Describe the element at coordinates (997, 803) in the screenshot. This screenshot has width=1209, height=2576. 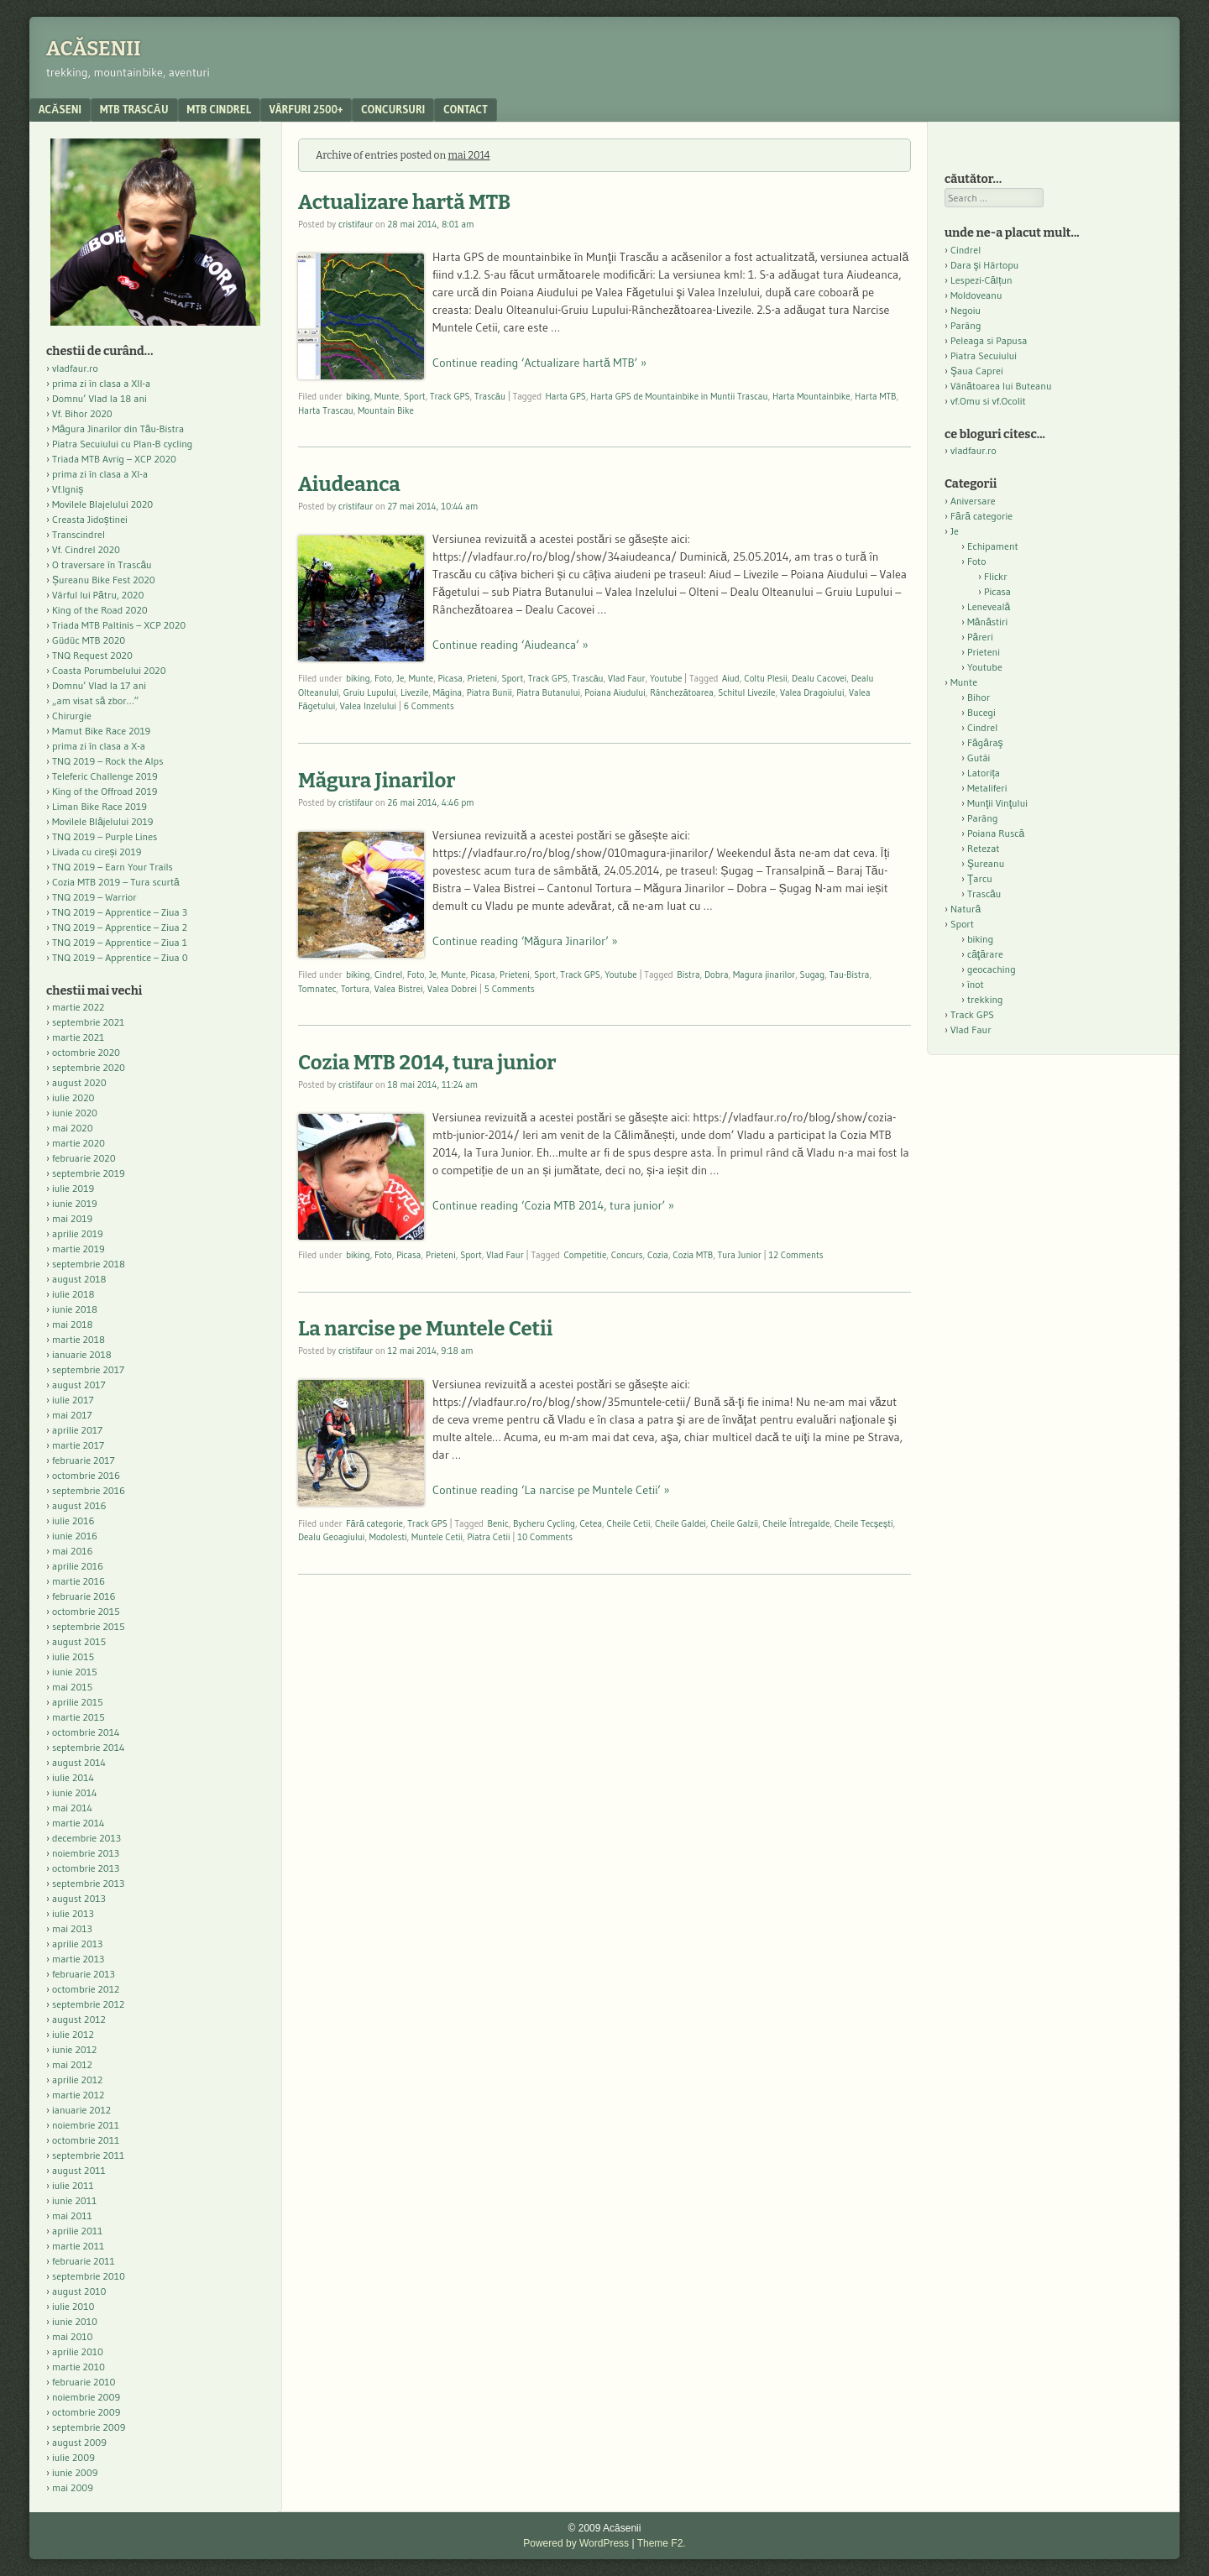
I see `Munţii Vinţului` at that location.